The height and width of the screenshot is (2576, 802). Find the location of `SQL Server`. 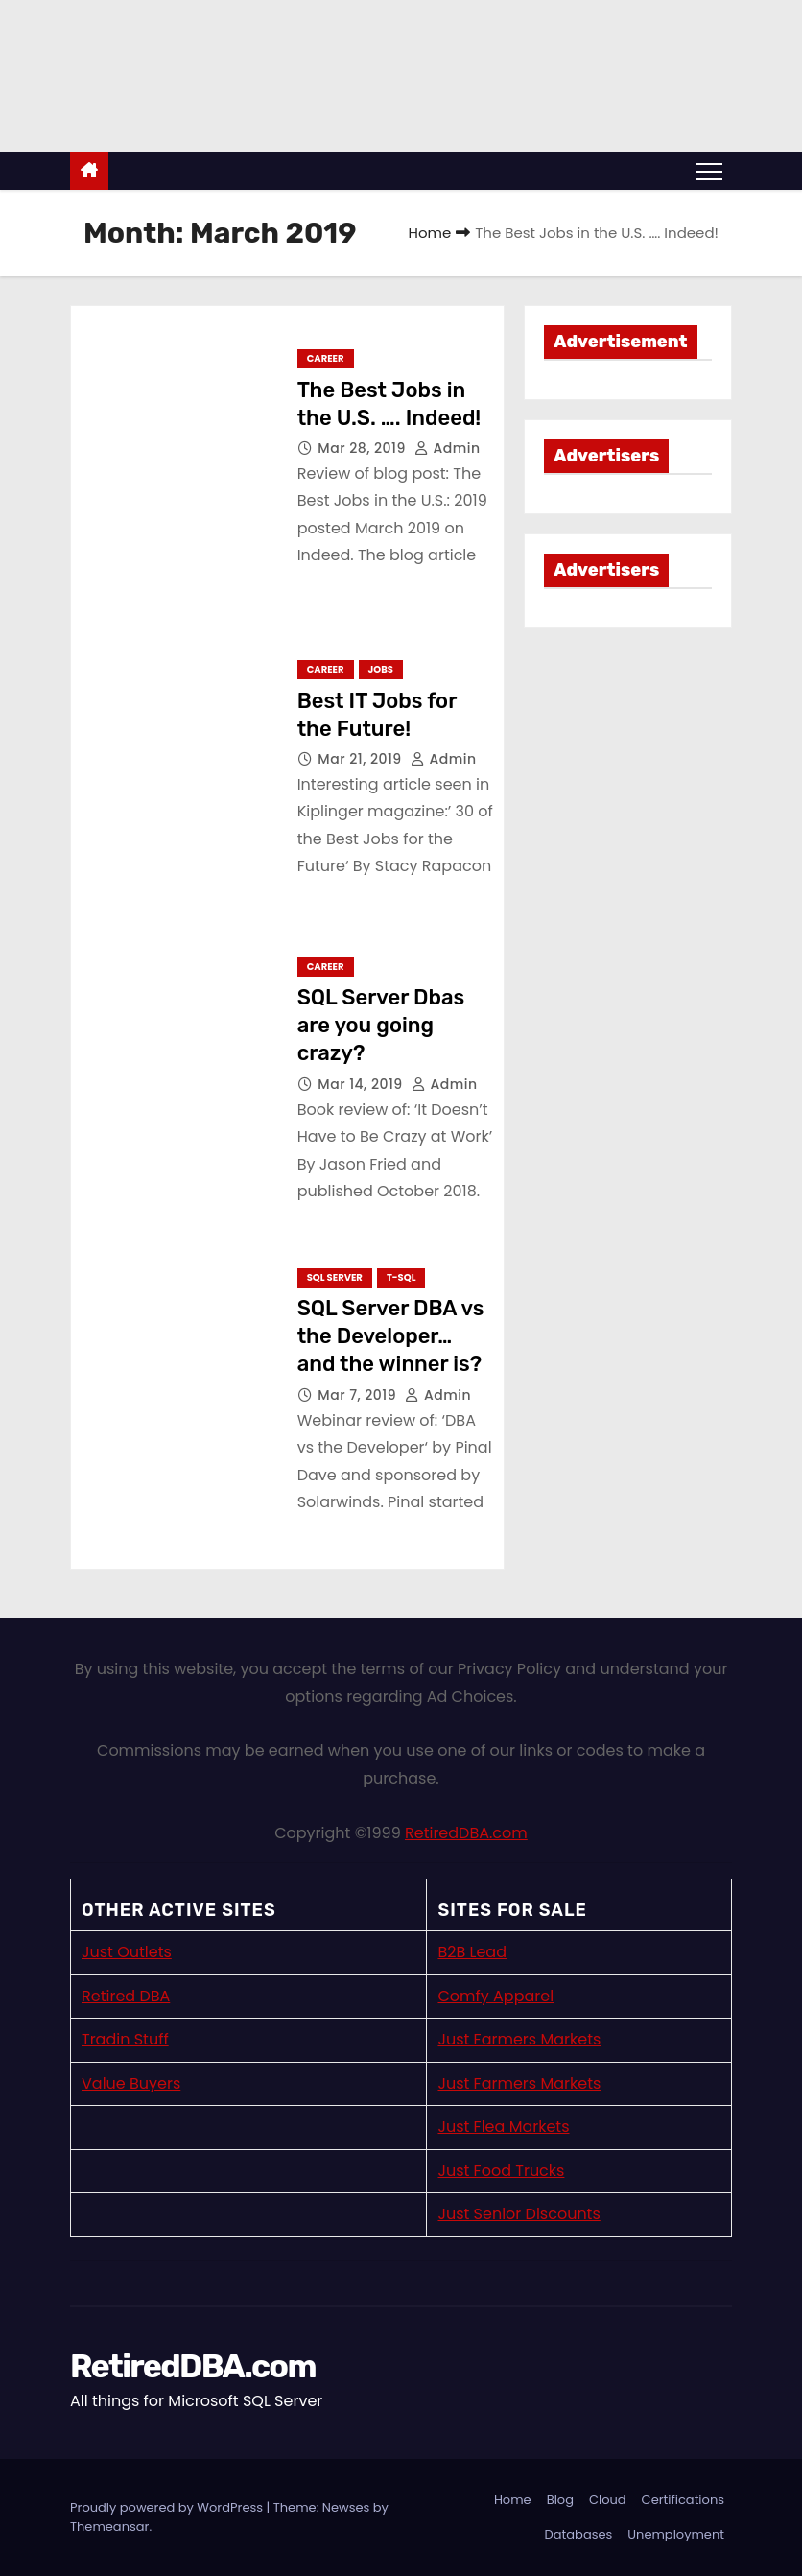

SQL Server is located at coordinates (335, 1277).